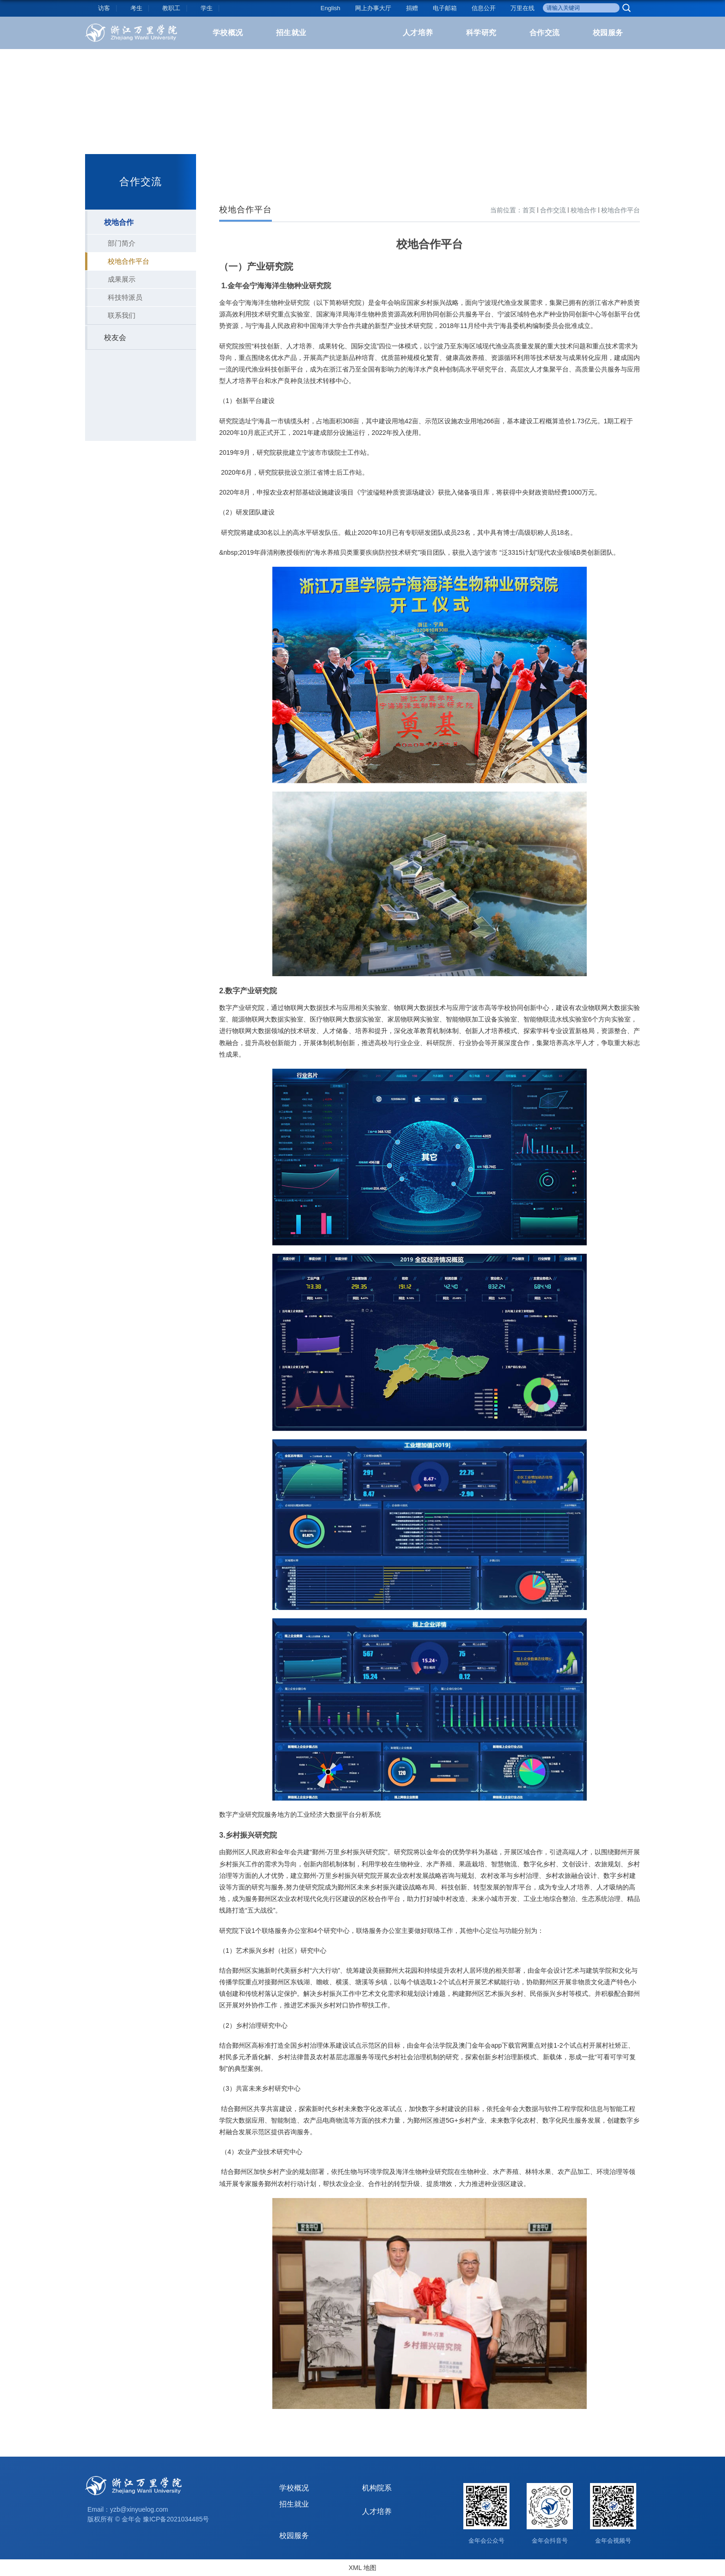 Image resolution: width=725 pixels, height=2576 pixels. What do you see at coordinates (445, 8) in the screenshot?
I see `电子邮箱` at bounding box center [445, 8].